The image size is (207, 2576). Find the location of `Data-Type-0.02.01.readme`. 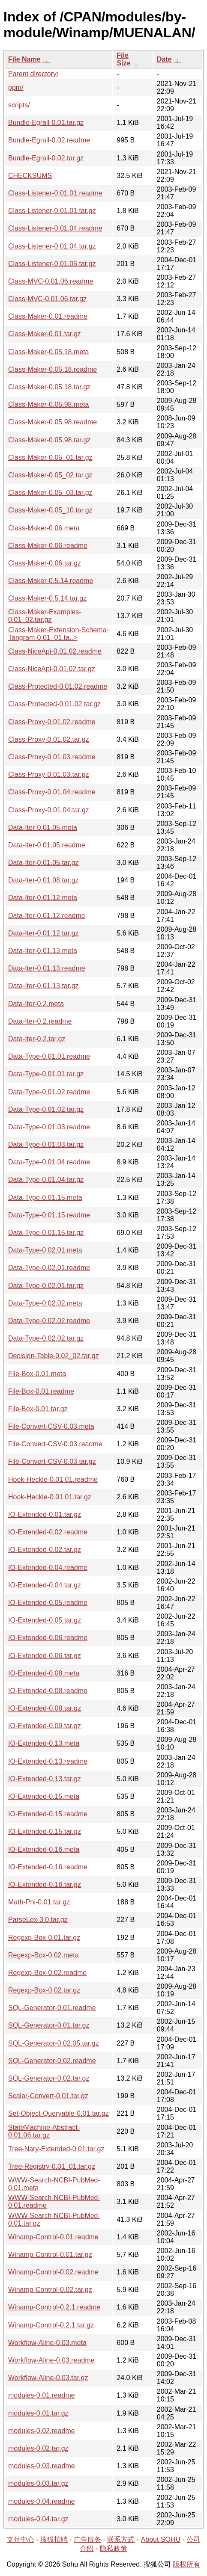

Data-Type-0.02.01.readme is located at coordinates (49, 1267).